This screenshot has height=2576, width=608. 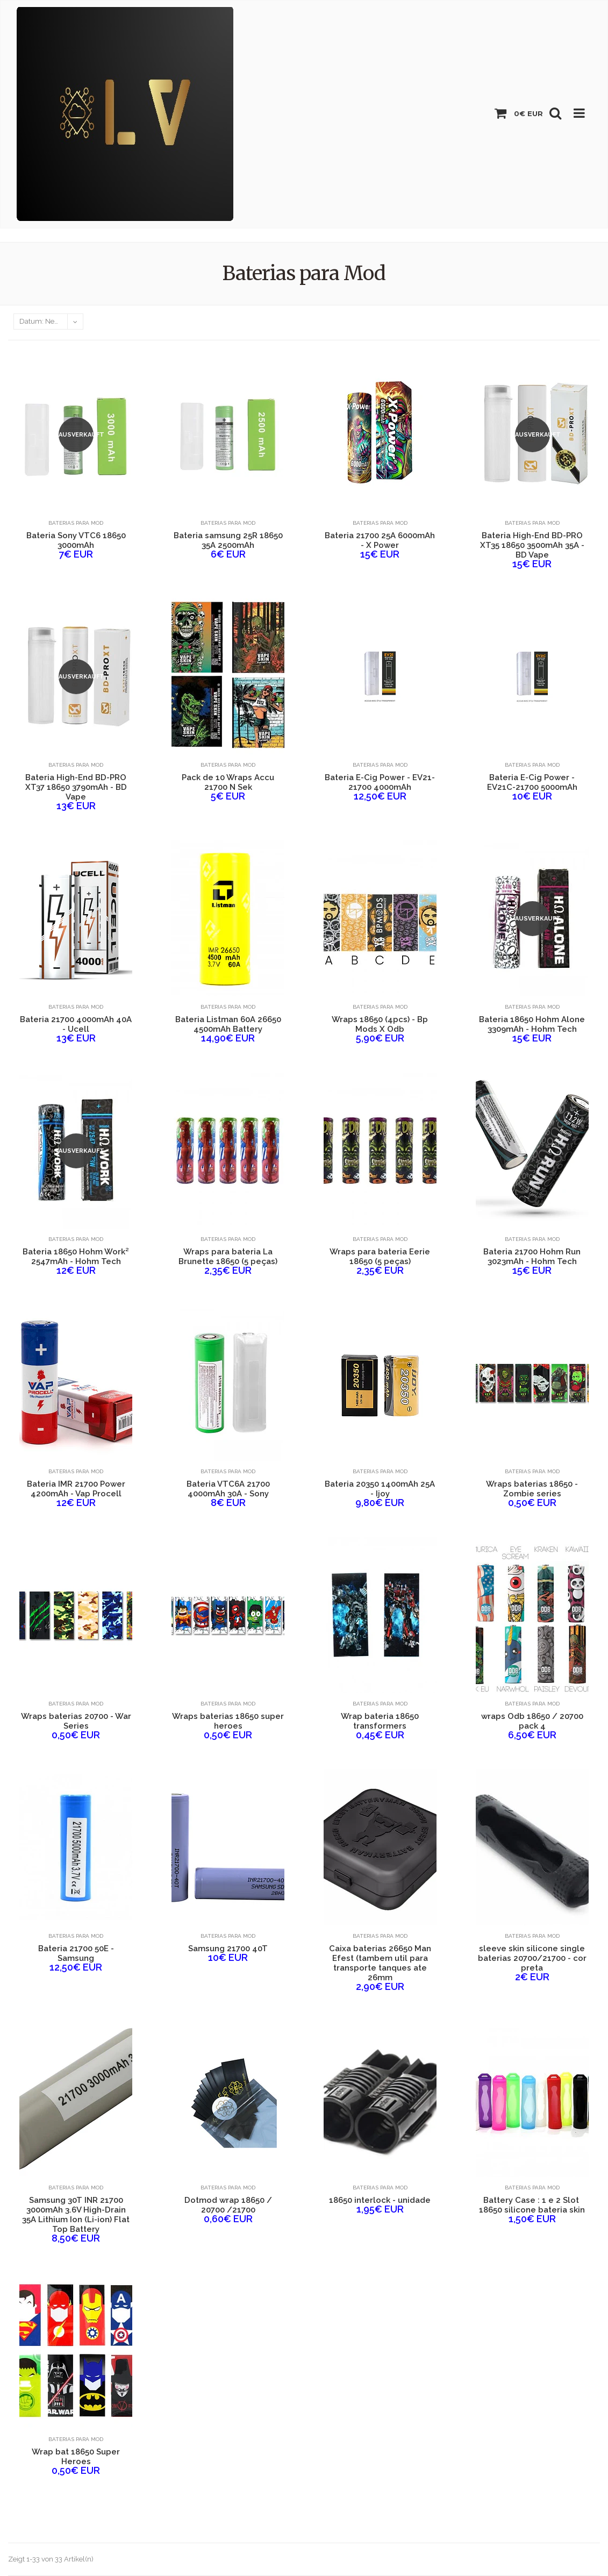 I want to click on sleeve skin silicone single baterias 20700/21700 - cor preta, so click(x=532, y=1958).